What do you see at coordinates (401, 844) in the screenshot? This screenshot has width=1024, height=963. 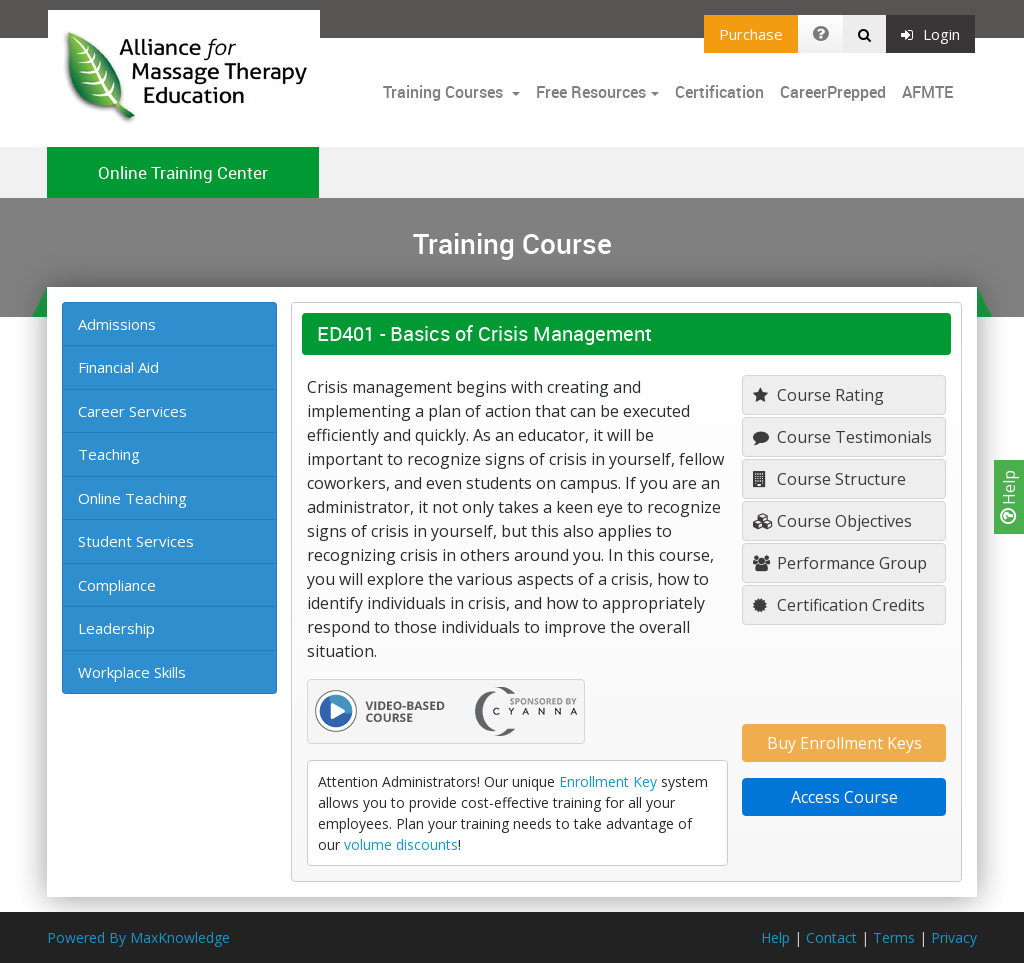 I see `volume discounts` at bounding box center [401, 844].